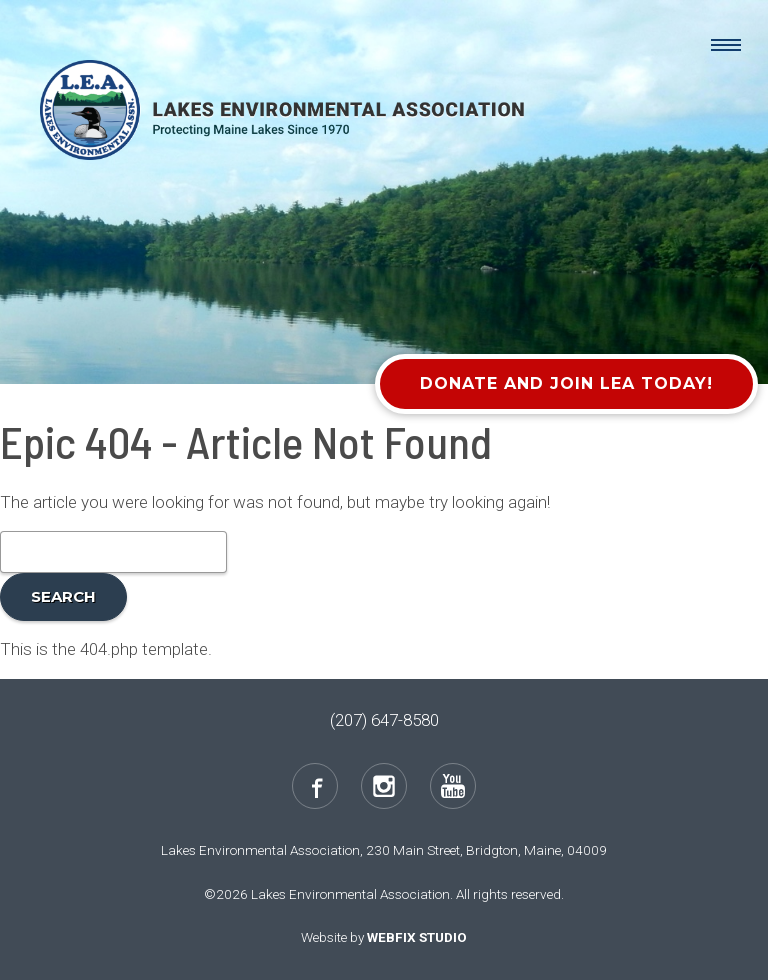  What do you see at coordinates (63, 596) in the screenshot?
I see `Search` at bounding box center [63, 596].